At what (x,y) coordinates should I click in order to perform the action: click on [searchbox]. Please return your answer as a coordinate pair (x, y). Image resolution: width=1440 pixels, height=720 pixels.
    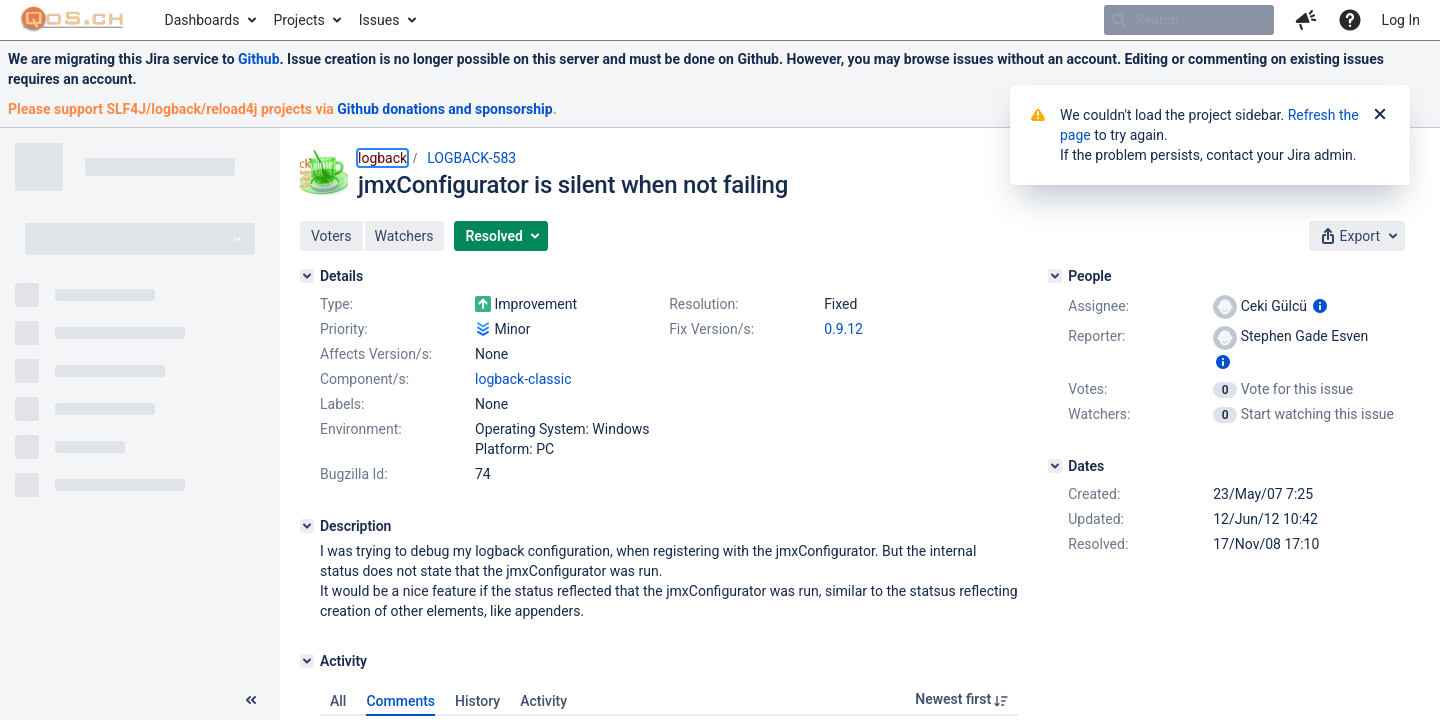
    Looking at the image, I should click on (1189, 20).